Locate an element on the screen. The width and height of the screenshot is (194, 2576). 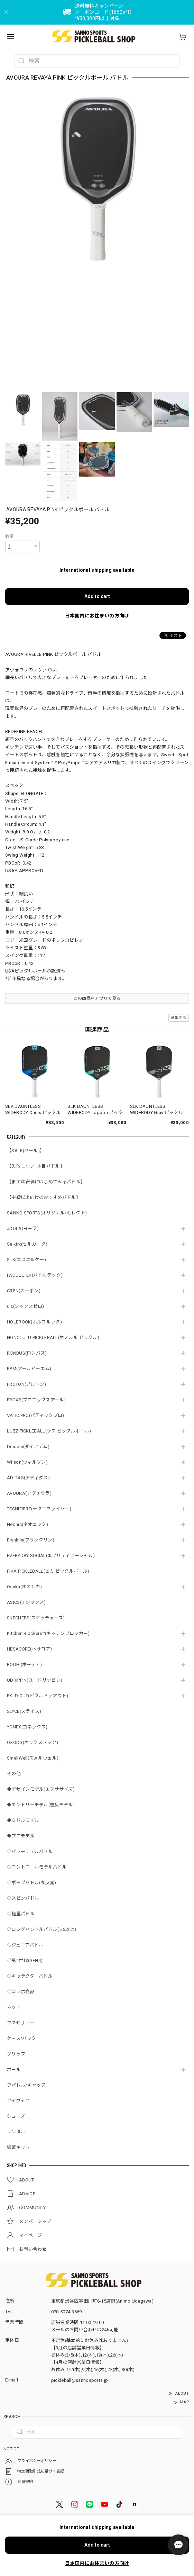
OXODG(オックスドック) is located at coordinates (32, 1742).